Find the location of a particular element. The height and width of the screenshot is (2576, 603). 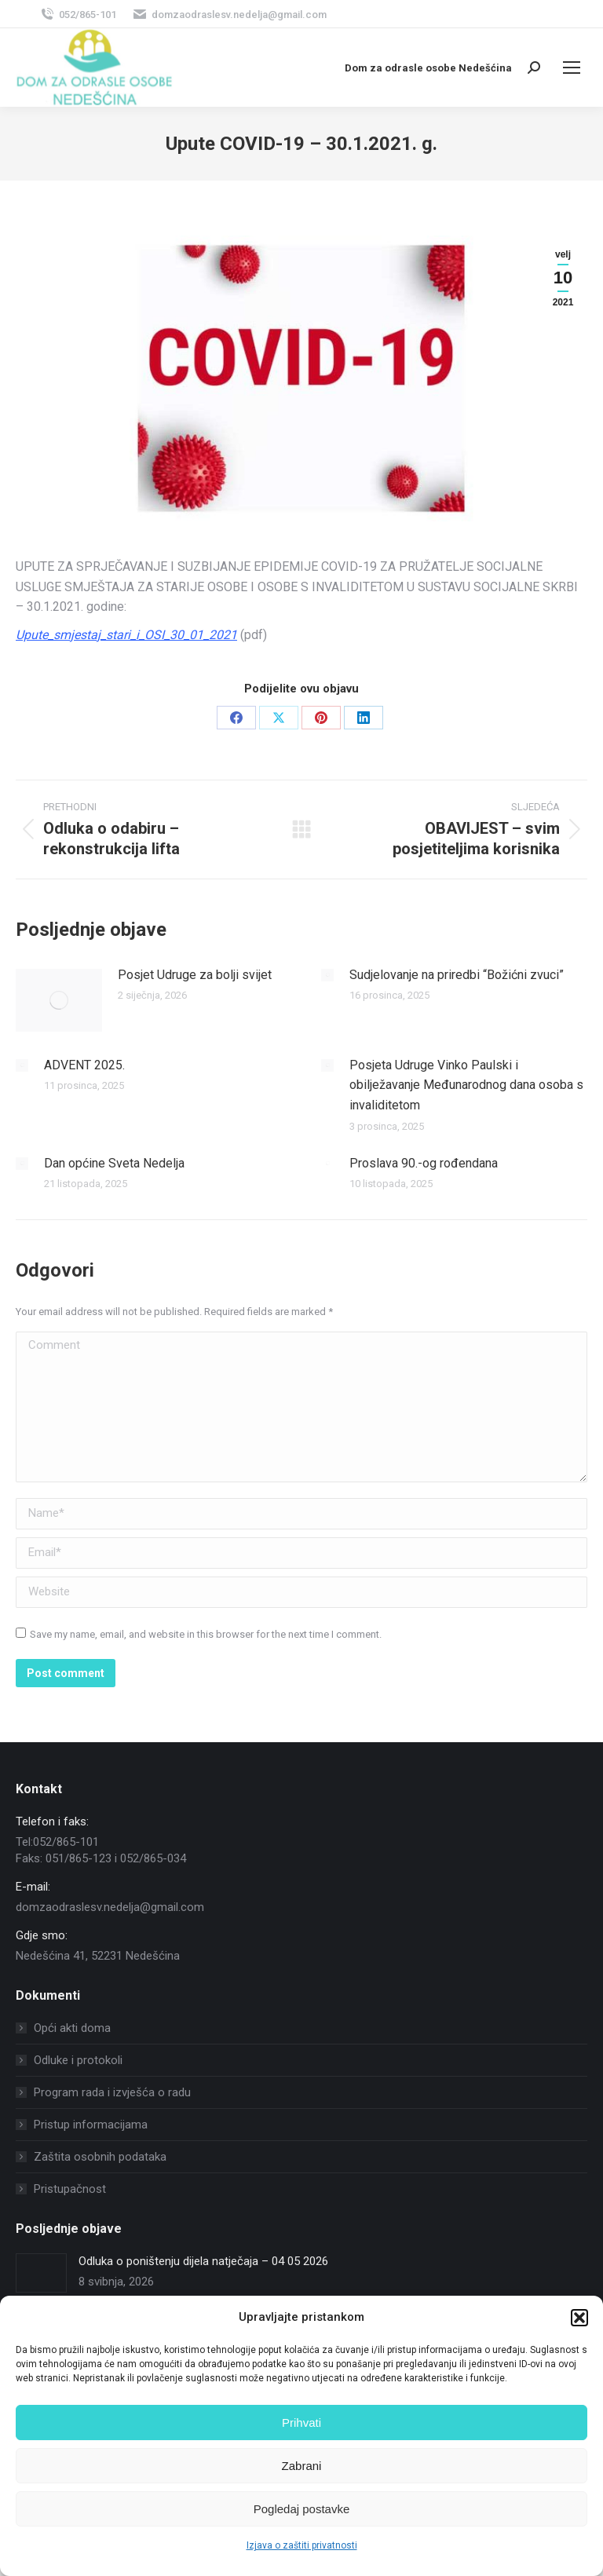

Pristupačnost is located at coordinates (70, 2189).